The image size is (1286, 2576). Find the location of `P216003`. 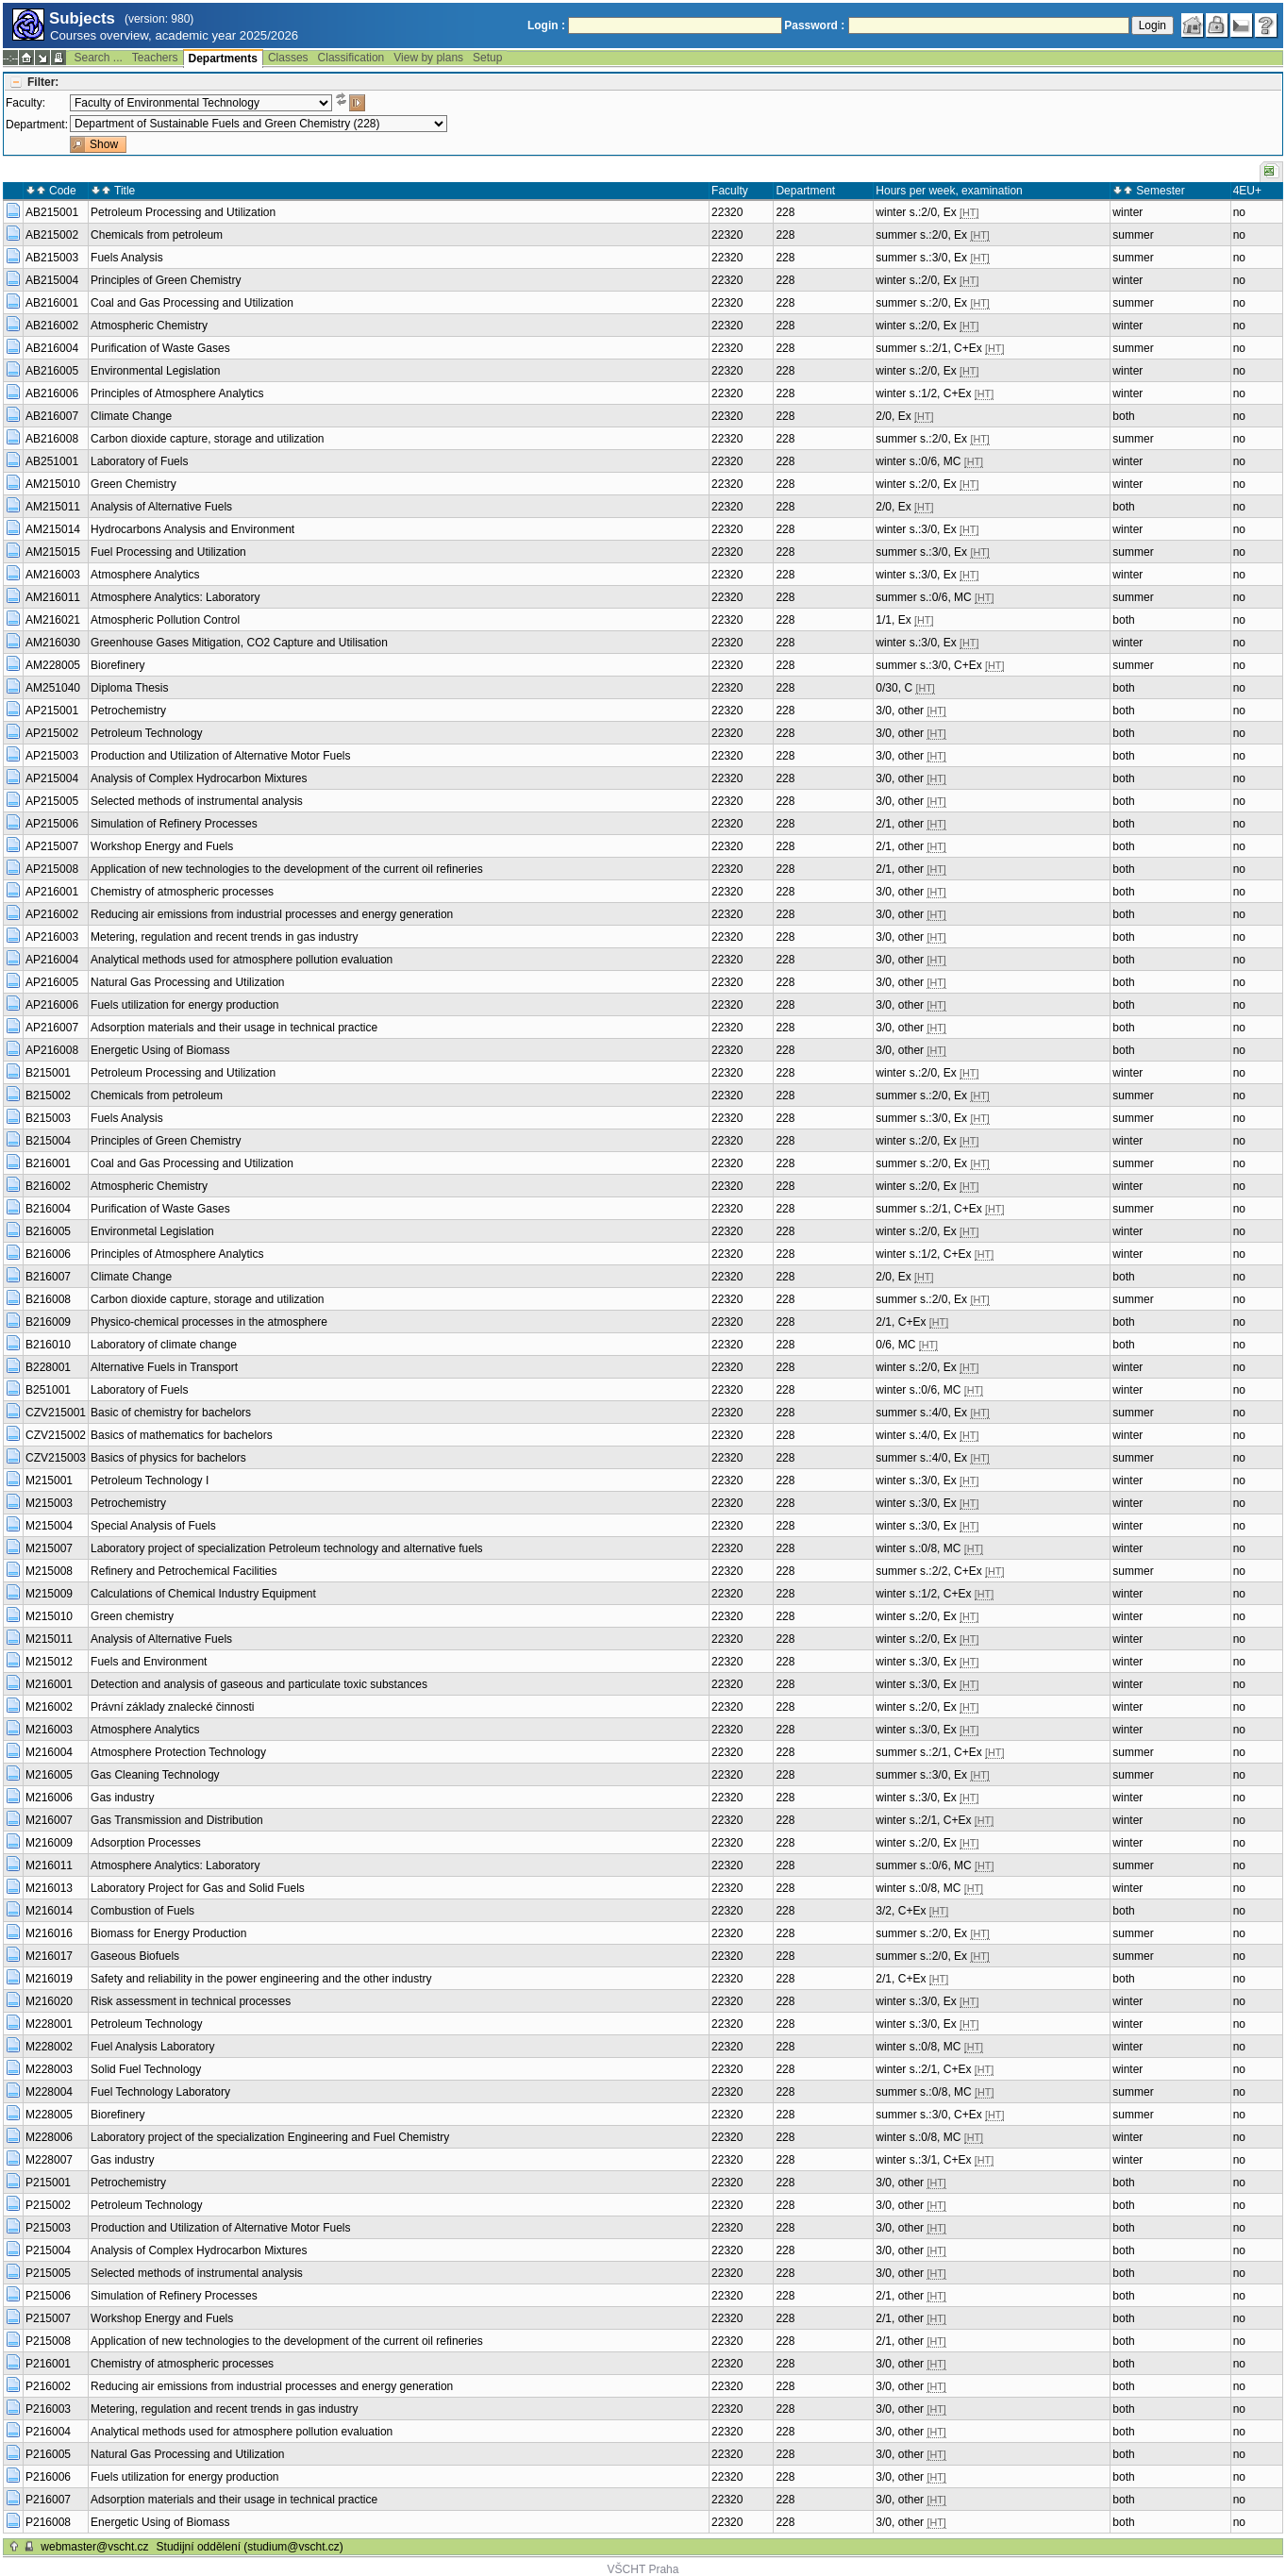

P216003 is located at coordinates (48, 2409).